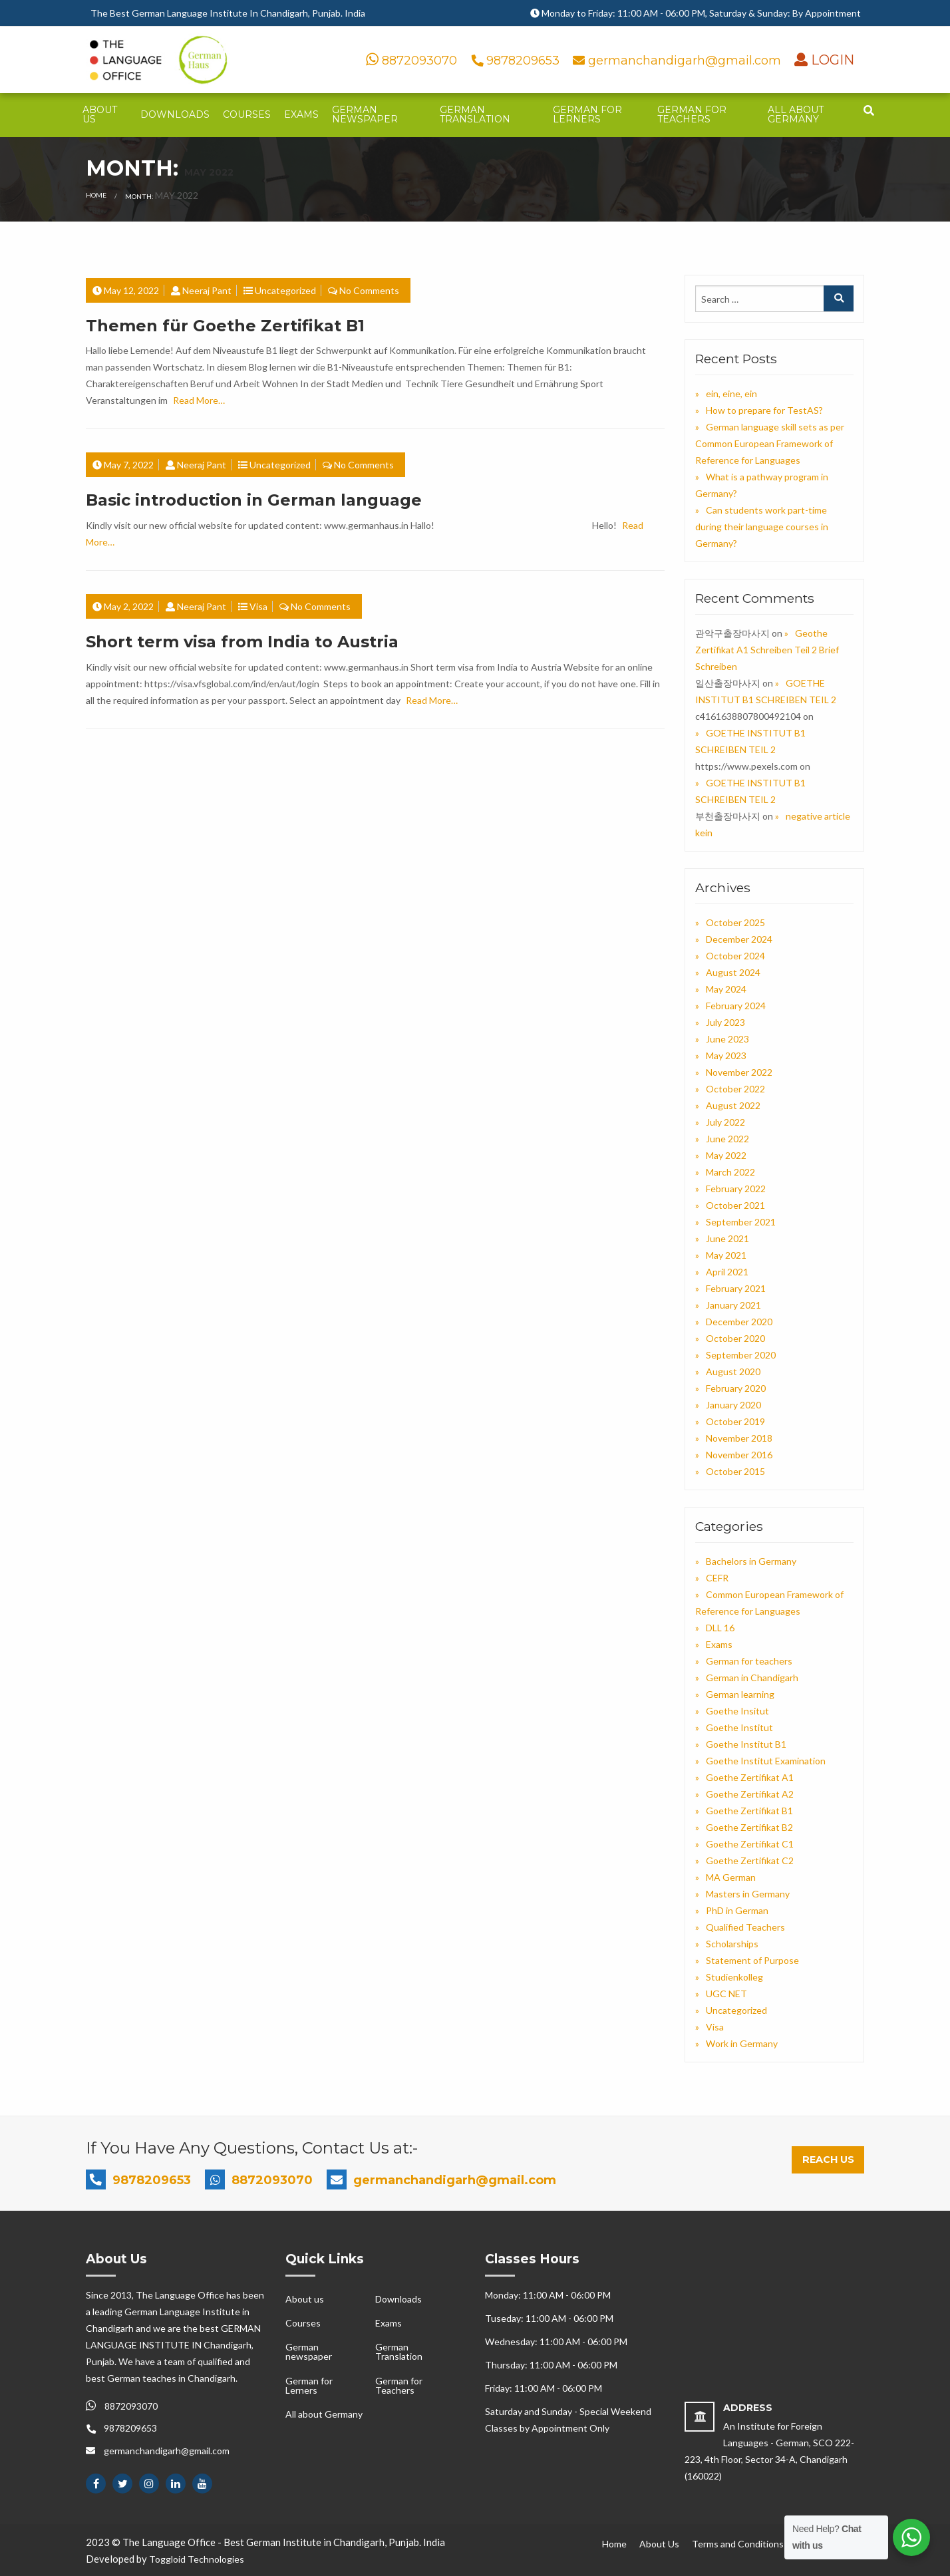 The height and width of the screenshot is (2576, 950). I want to click on Courses, so click(247, 114).